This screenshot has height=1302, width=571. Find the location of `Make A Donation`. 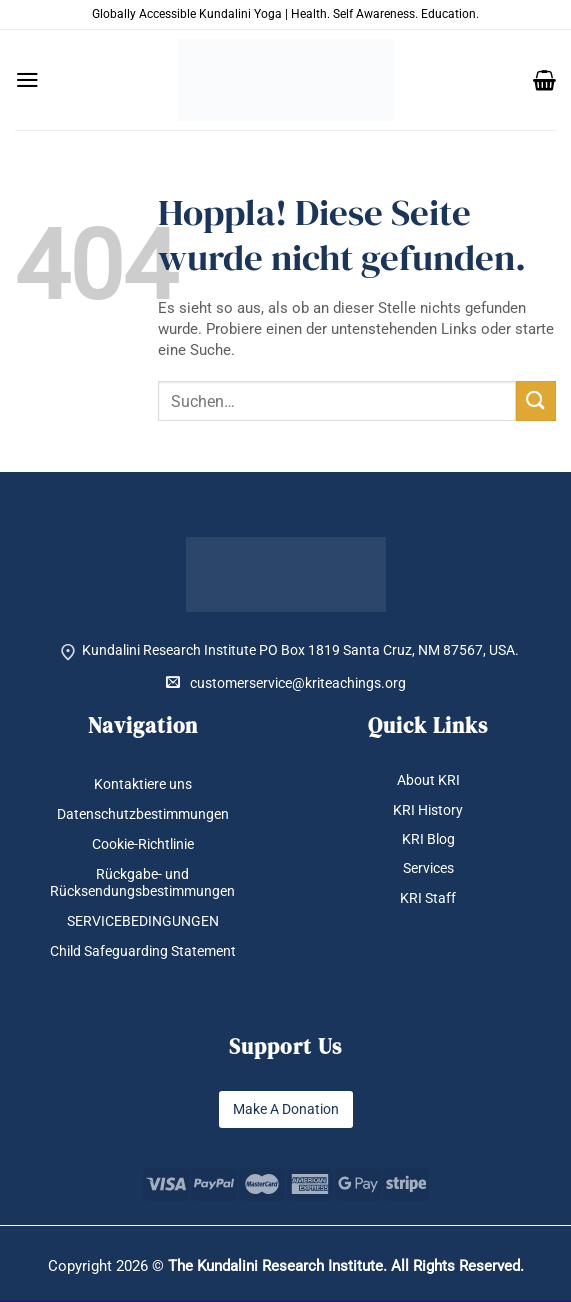

Make A Donation is located at coordinates (286, 1109).